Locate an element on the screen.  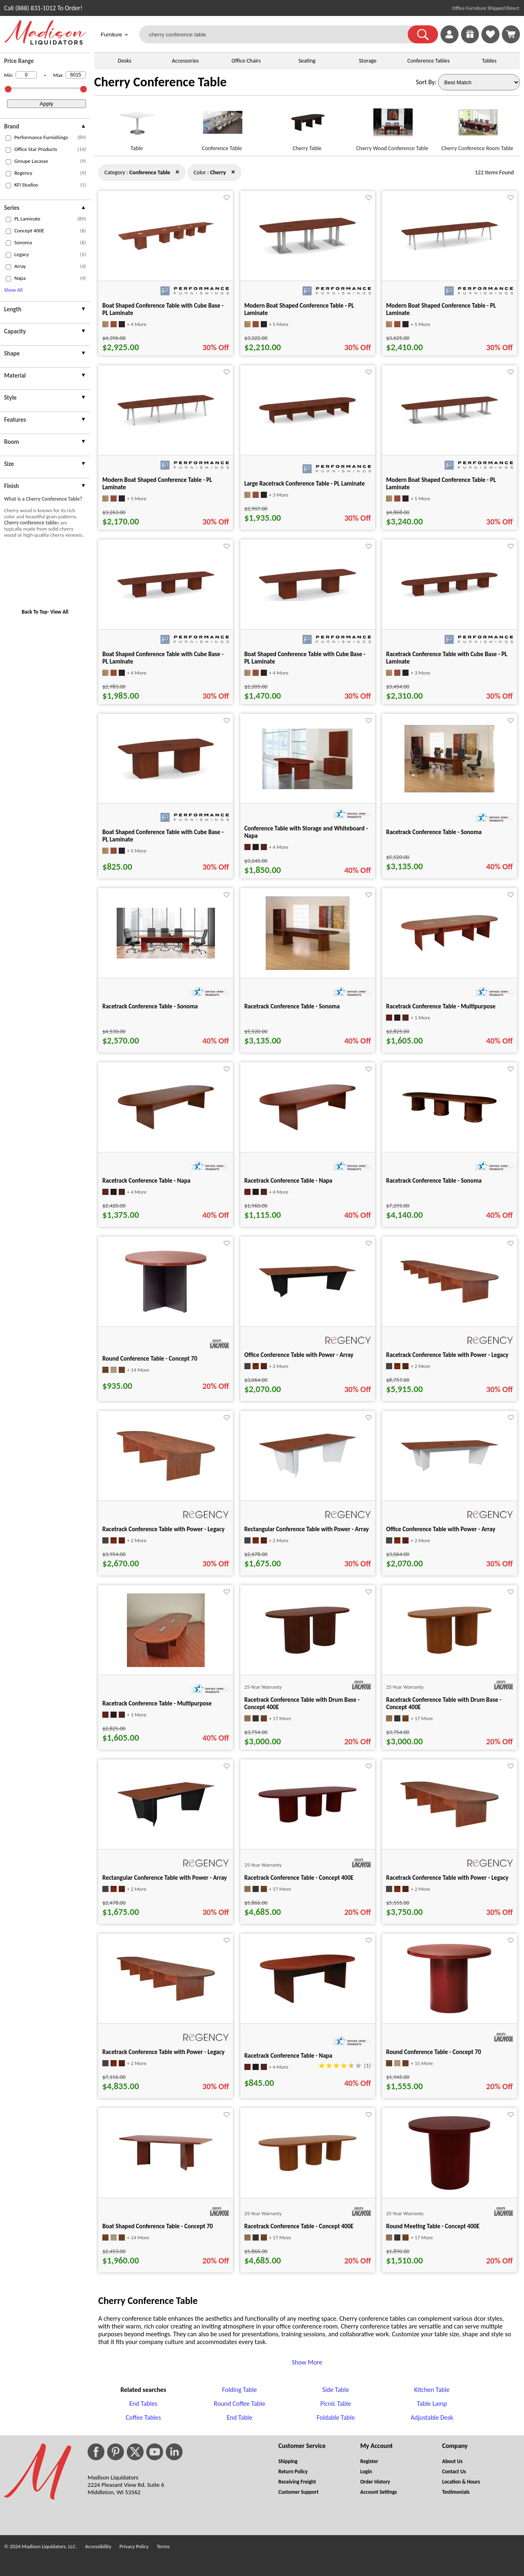
Conference Tables is located at coordinates (428, 60).